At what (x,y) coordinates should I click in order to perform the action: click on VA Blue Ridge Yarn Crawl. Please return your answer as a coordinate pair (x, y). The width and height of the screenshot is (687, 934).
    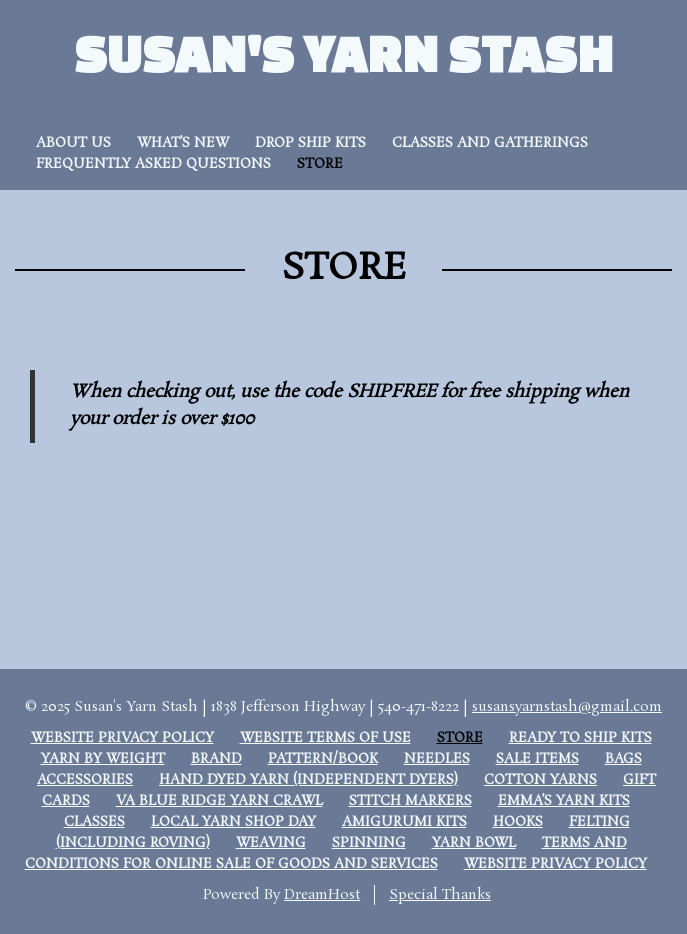
    Looking at the image, I should click on (219, 801).